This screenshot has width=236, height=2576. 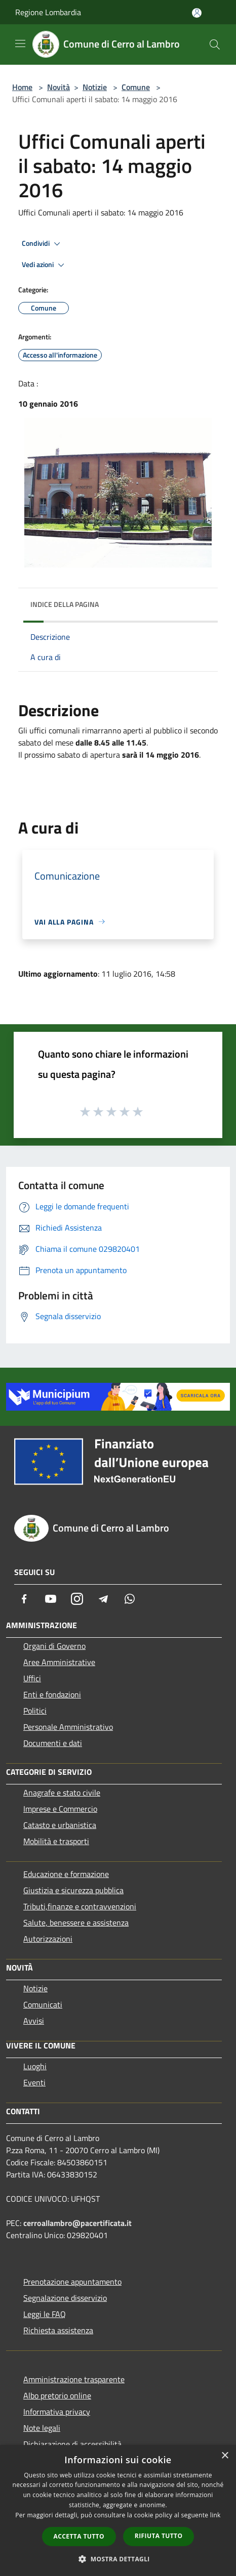 I want to click on Politici, so click(x=35, y=1711).